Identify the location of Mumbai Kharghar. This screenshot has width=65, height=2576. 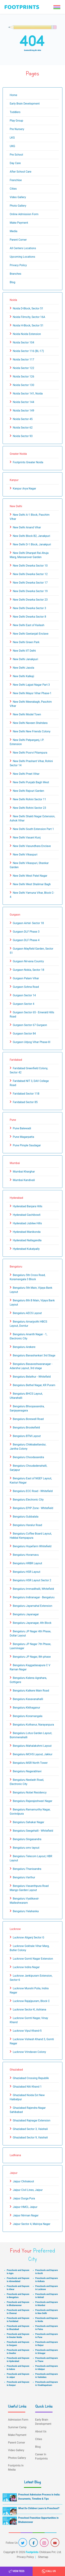
(24, 1171).